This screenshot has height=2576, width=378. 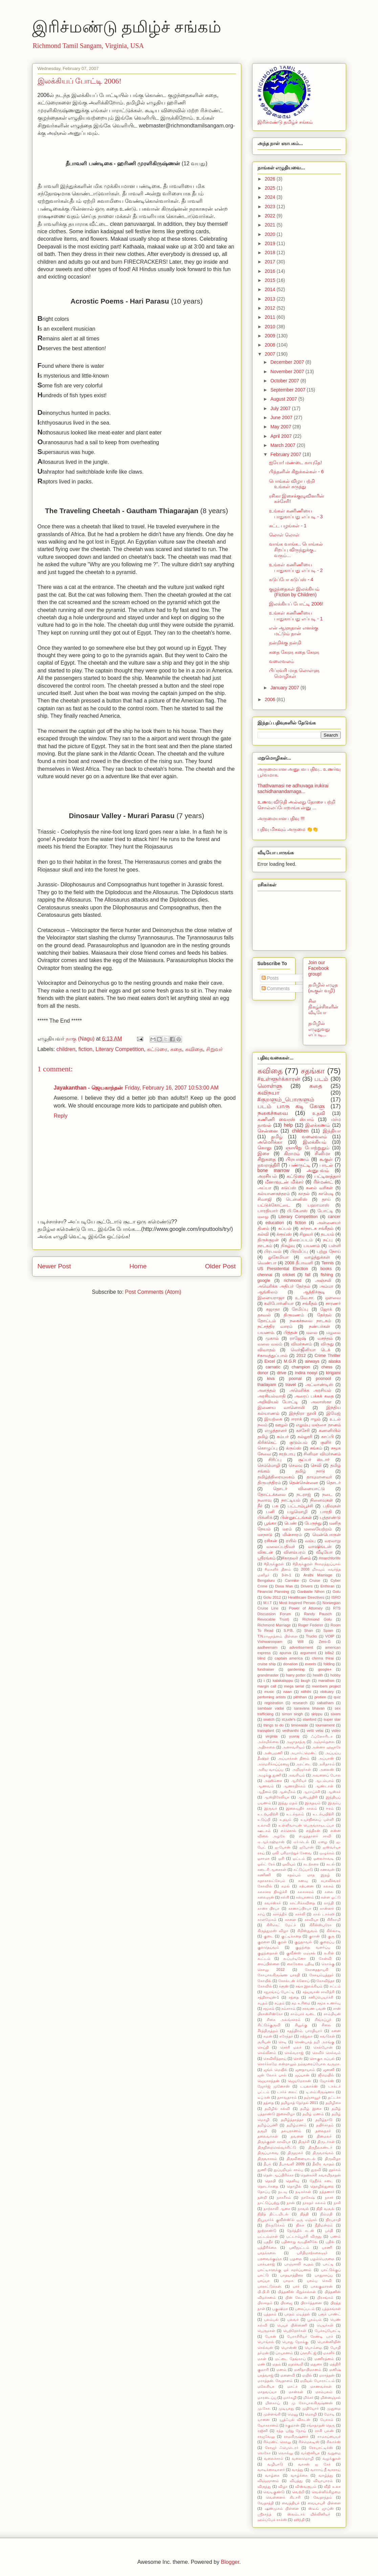 I want to click on ஔவை, so click(x=333, y=1297).